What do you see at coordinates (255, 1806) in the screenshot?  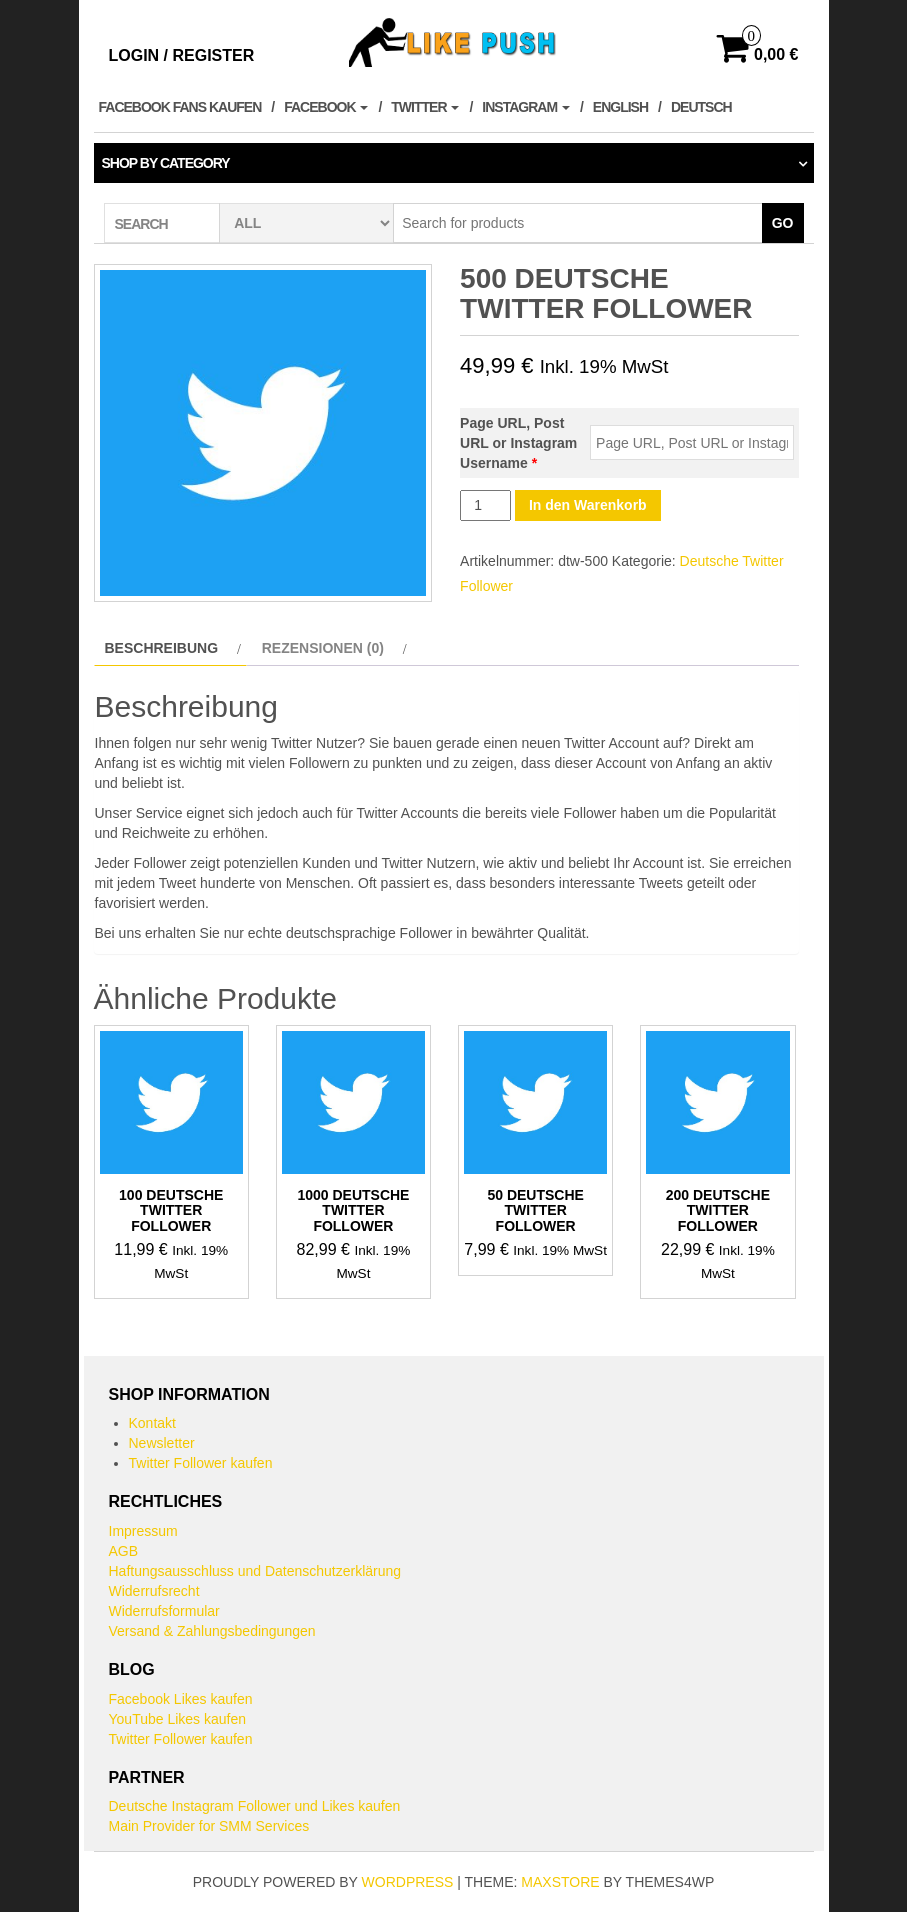 I see `Deutsche Instagram Follower und Likes kaufen` at bounding box center [255, 1806].